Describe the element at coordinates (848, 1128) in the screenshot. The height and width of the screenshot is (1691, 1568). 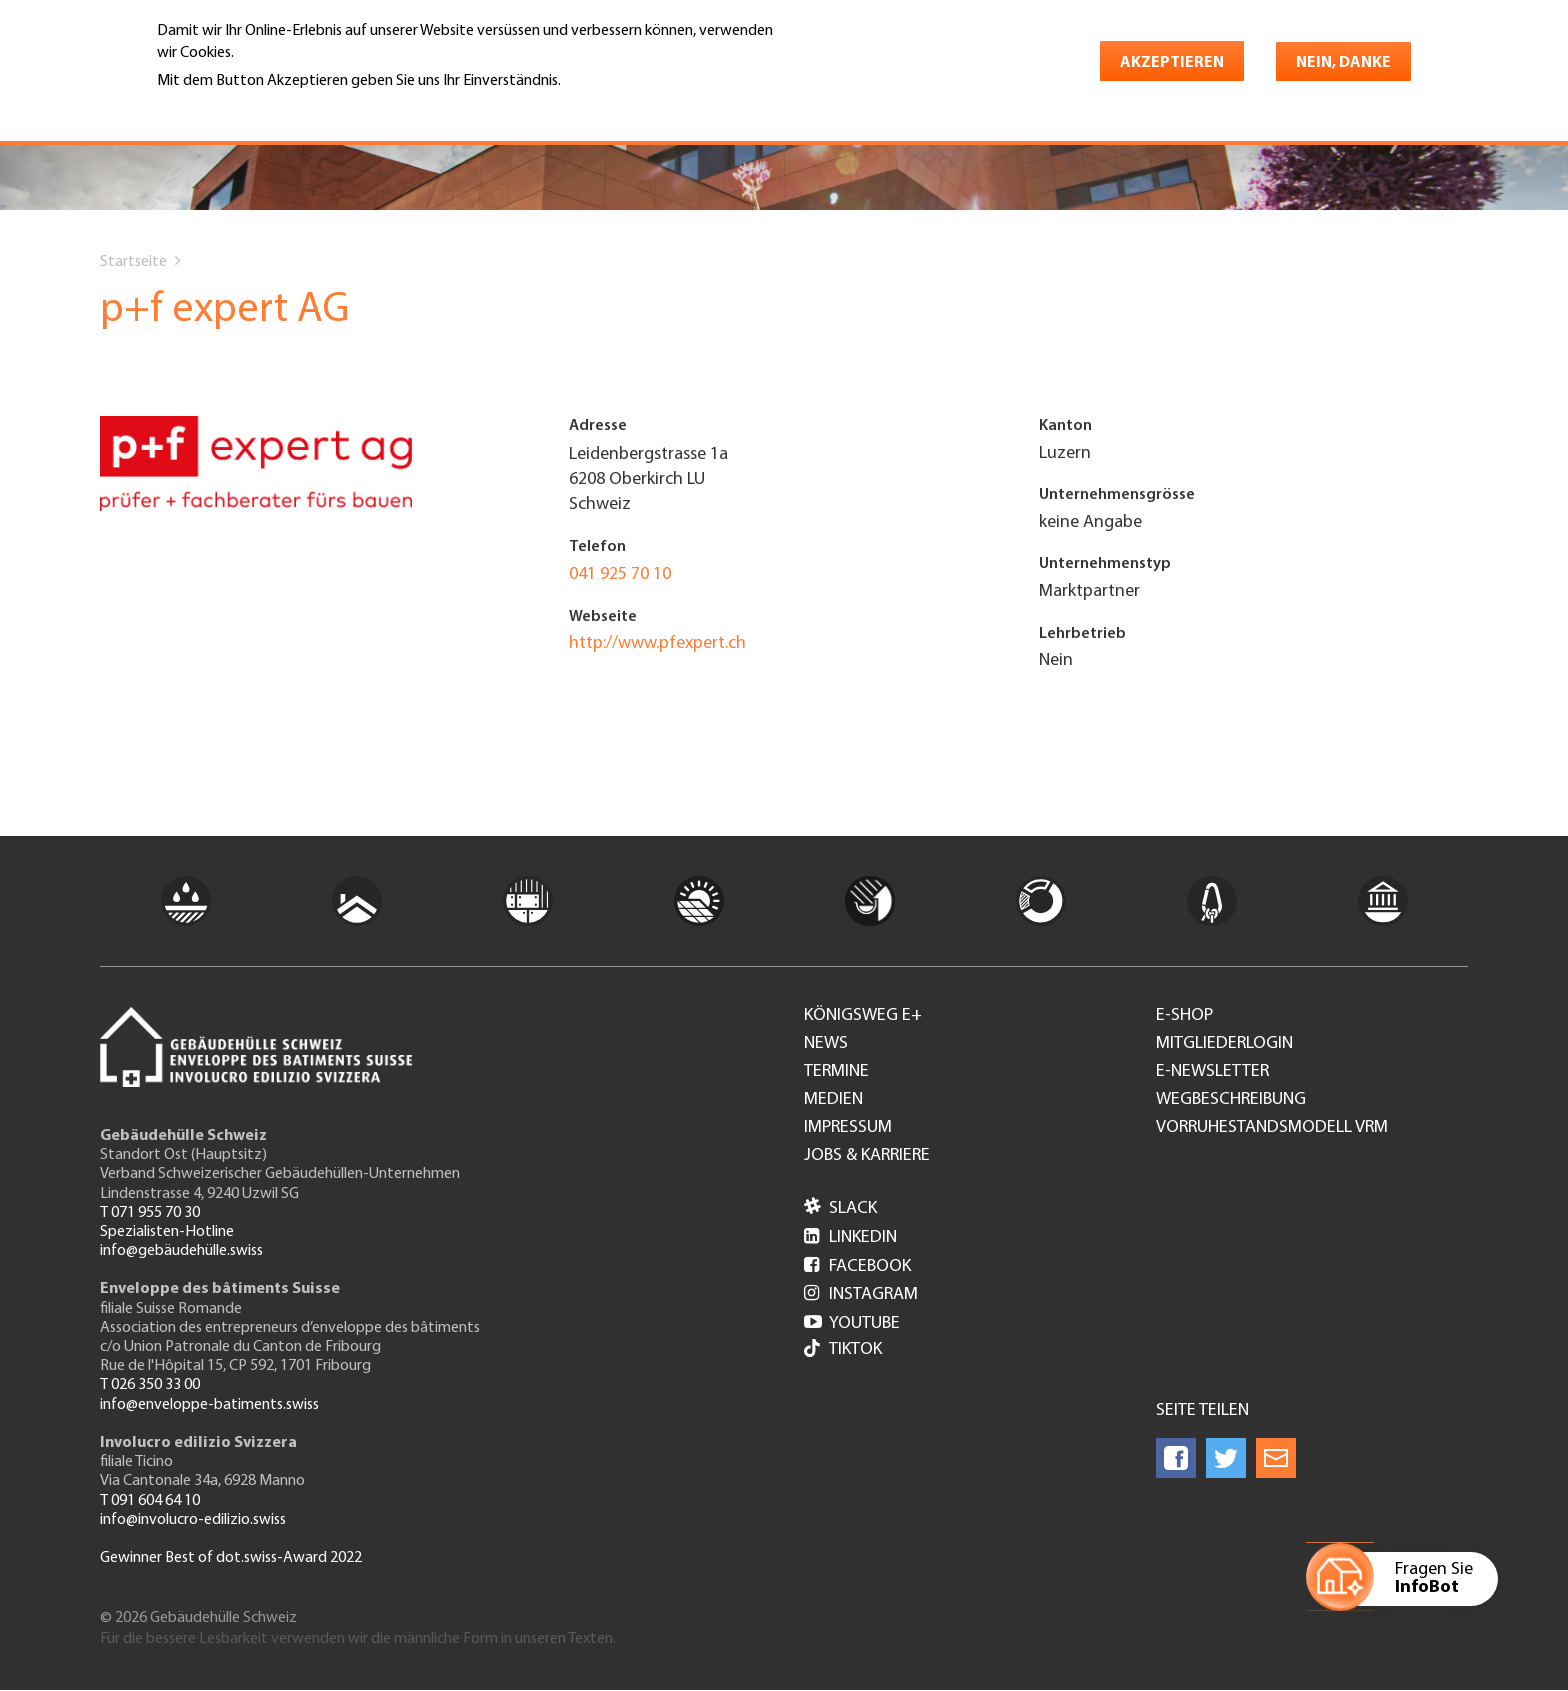
I see `Impressum` at that location.